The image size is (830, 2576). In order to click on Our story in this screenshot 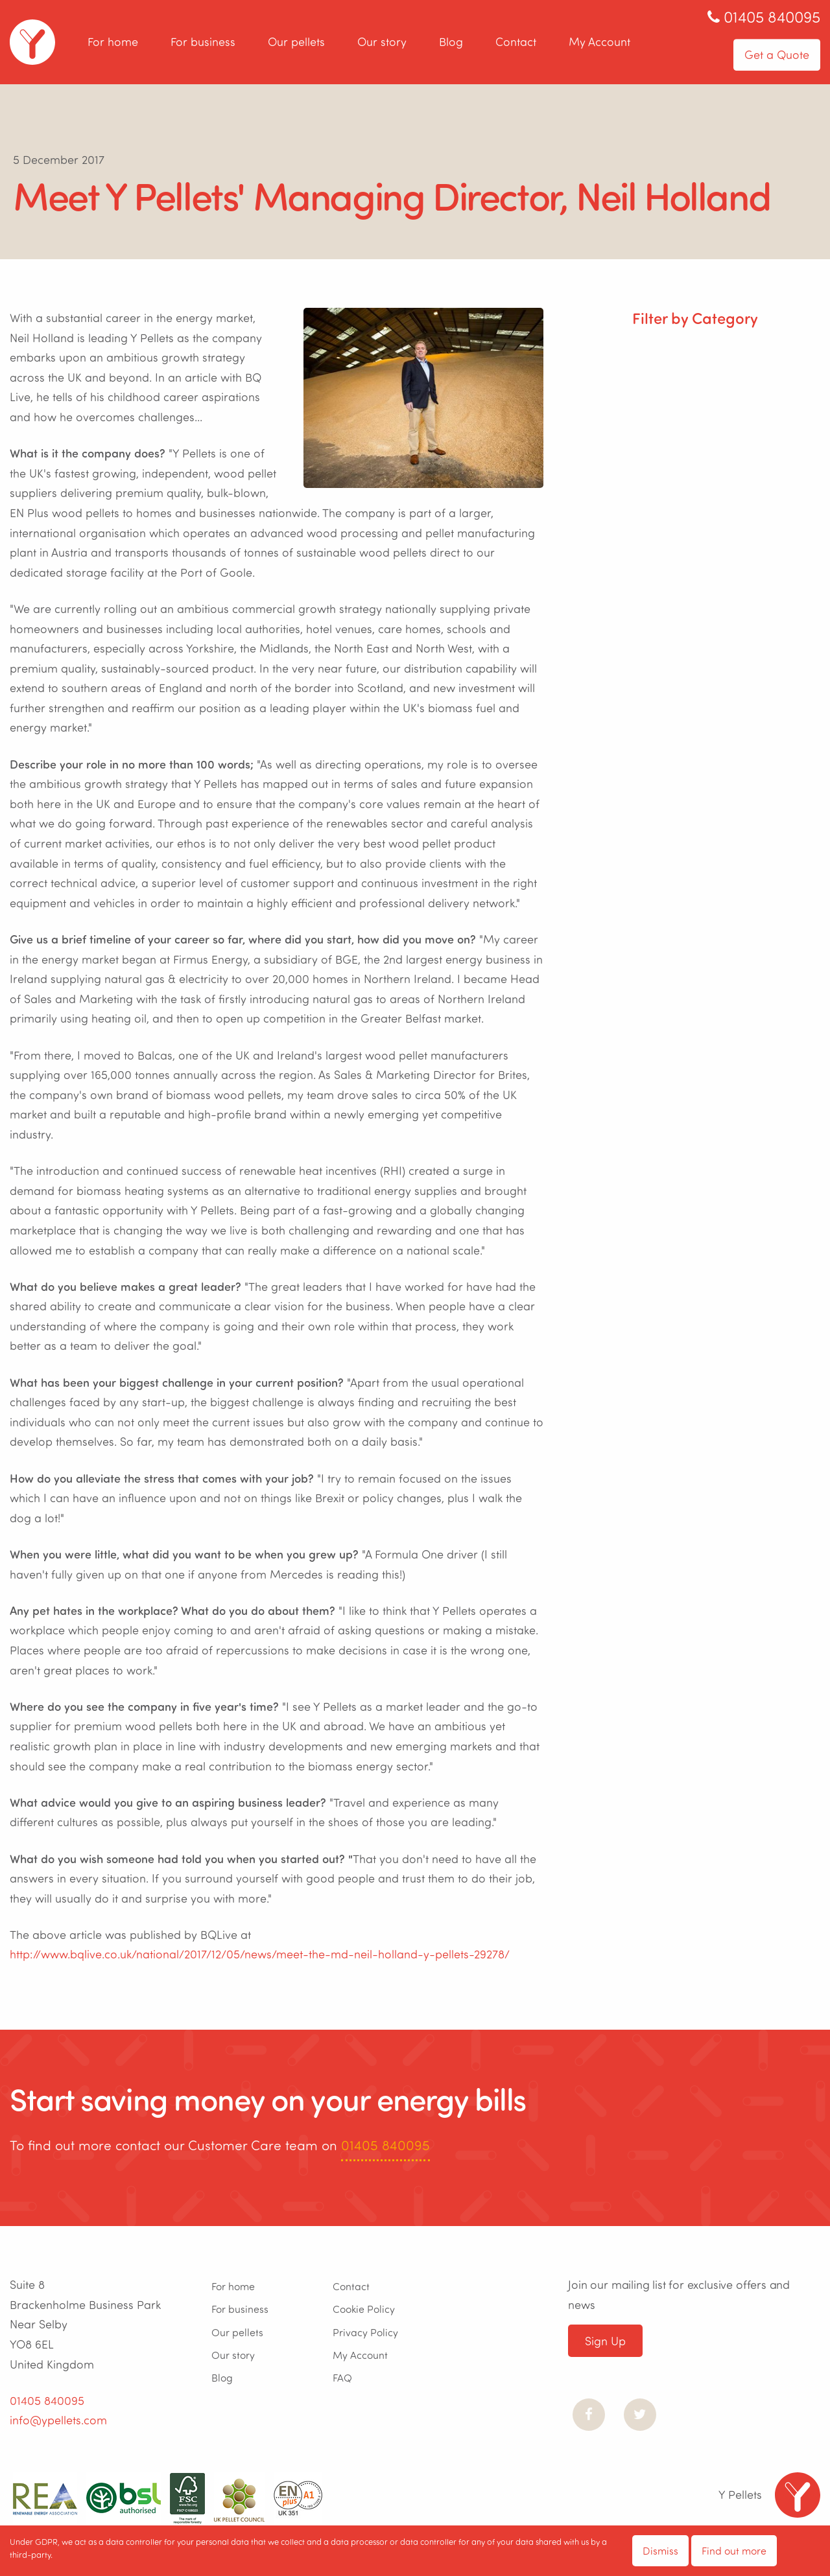, I will do `click(382, 42)`.